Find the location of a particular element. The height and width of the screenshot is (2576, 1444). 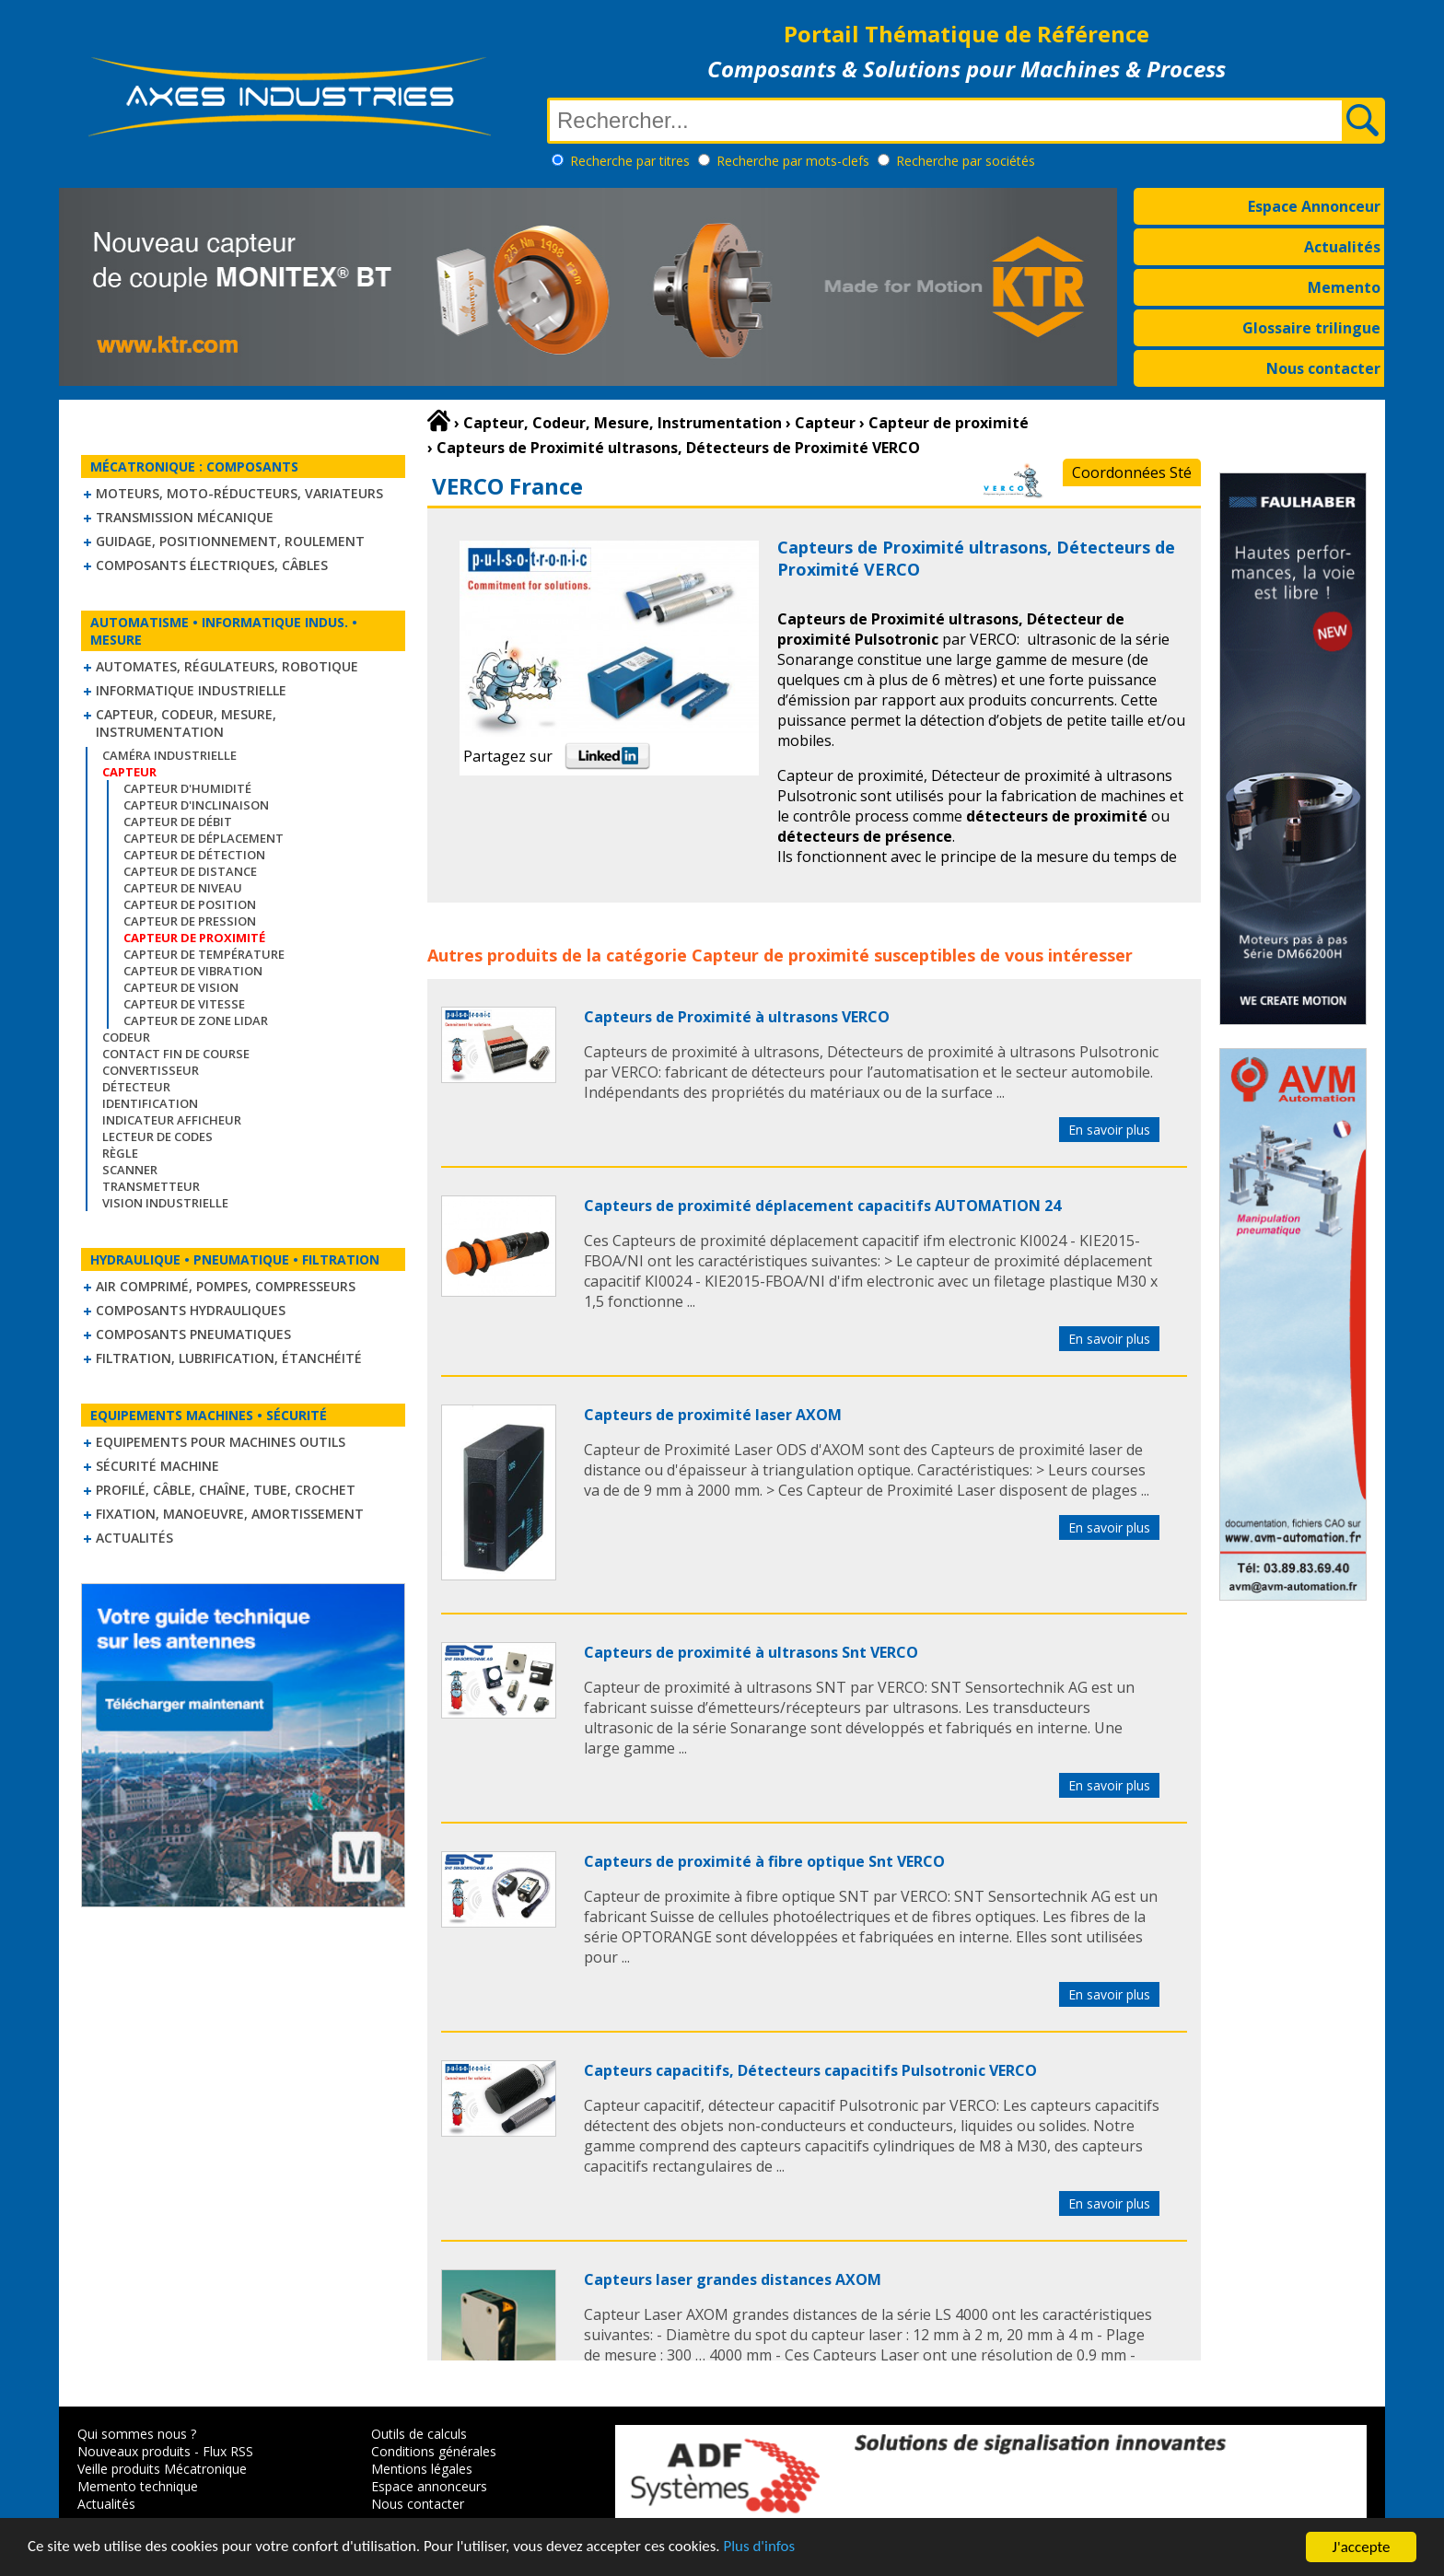

Capteur de proximité is located at coordinates (780, 955).